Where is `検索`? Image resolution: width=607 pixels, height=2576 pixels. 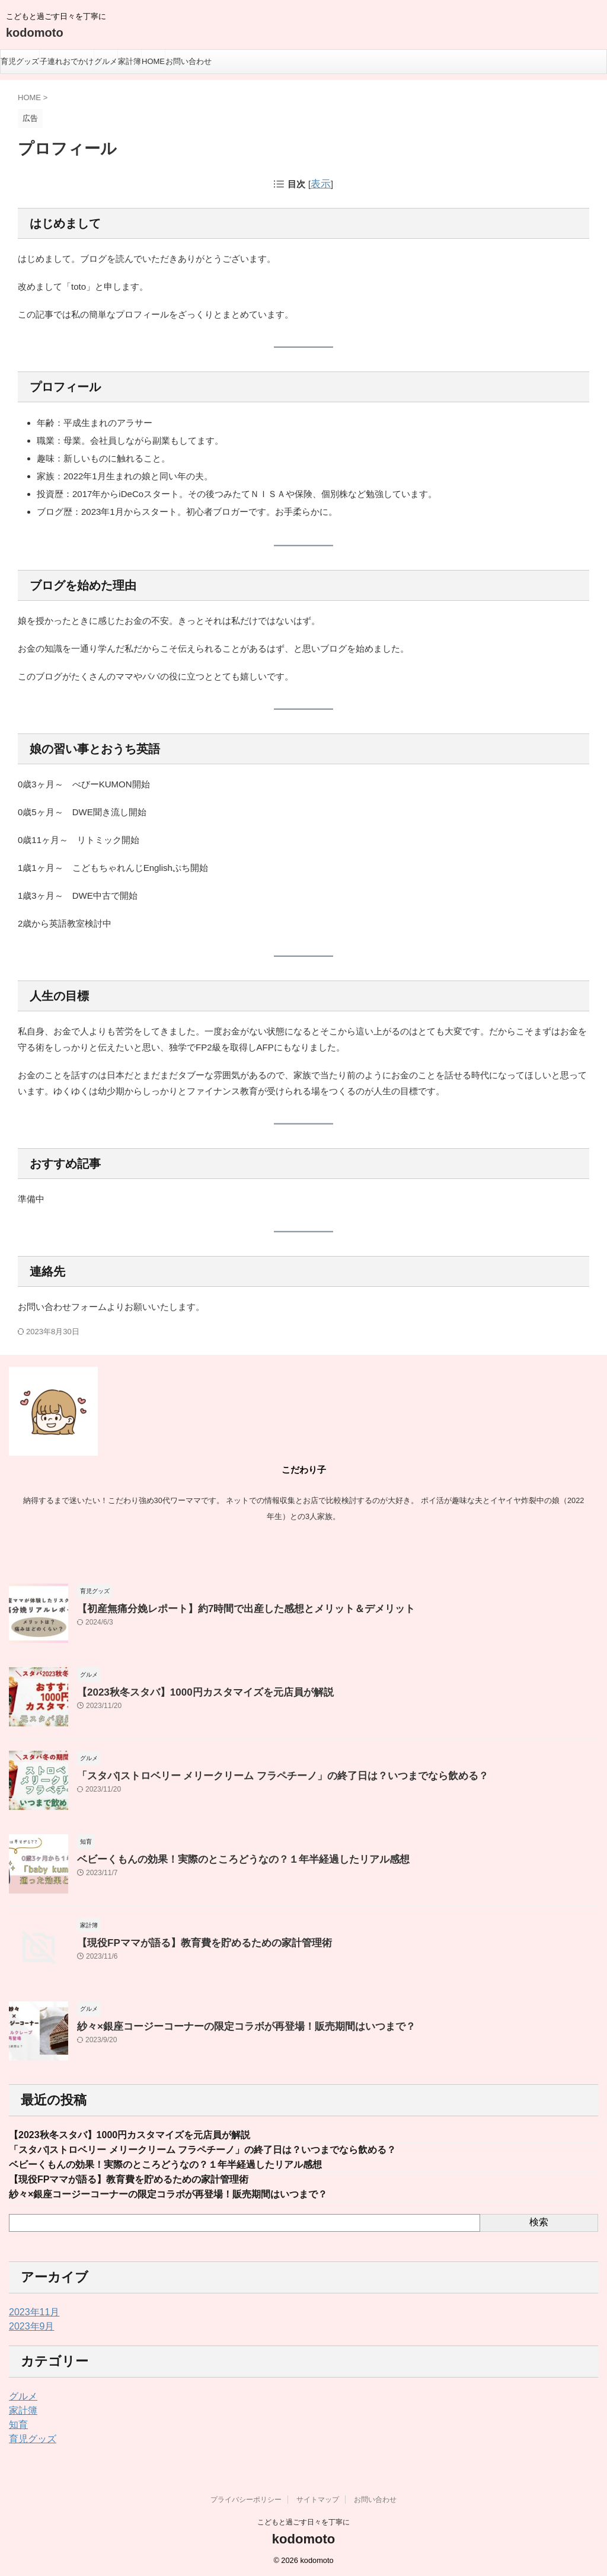
検索 is located at coordinates (538, 2221).